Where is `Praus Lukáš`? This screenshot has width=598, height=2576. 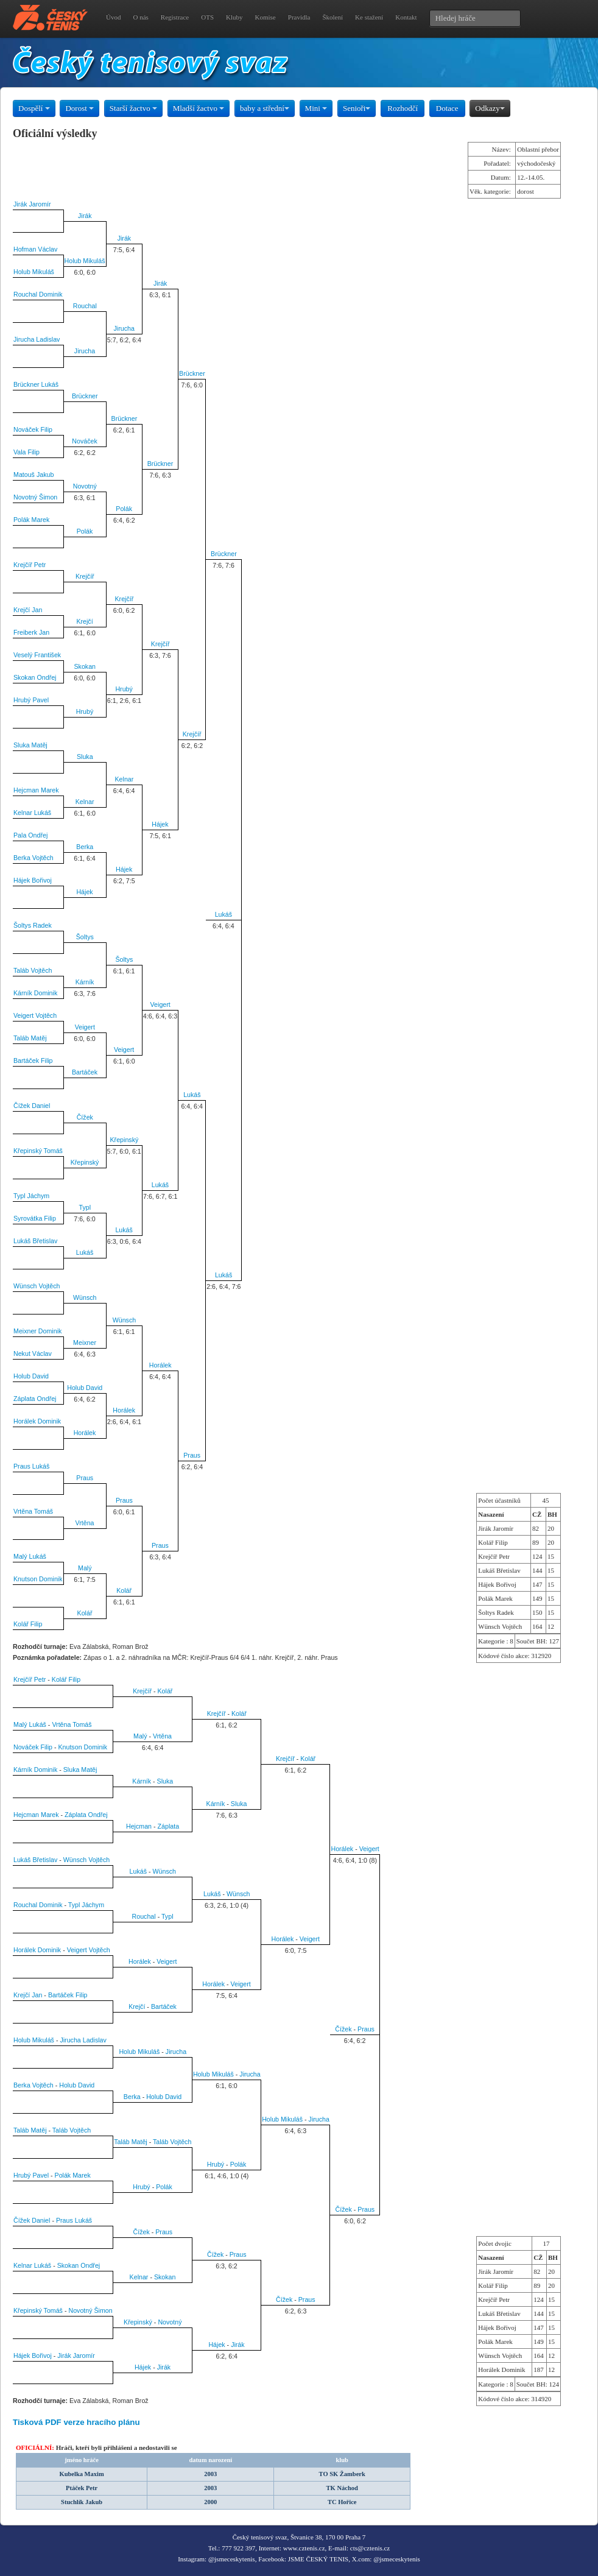
Praus Lukáš is located at coordinates (31, 1466).